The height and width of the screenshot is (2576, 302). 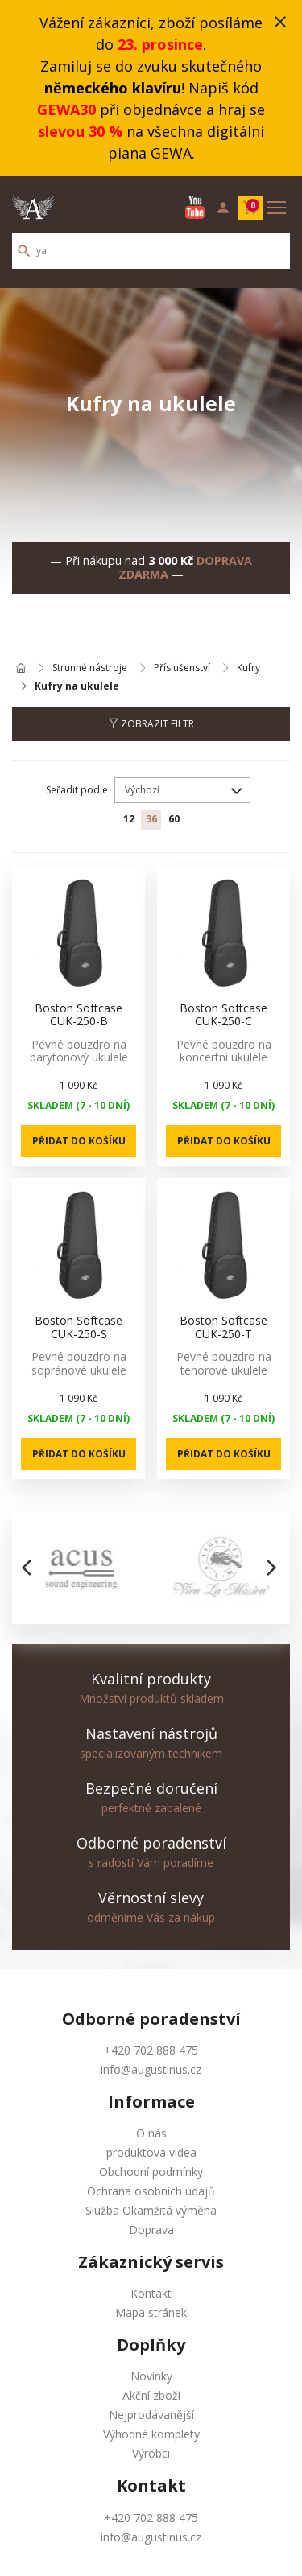 I want to click on Výhodné komplety, so click(x=151, y=2434).